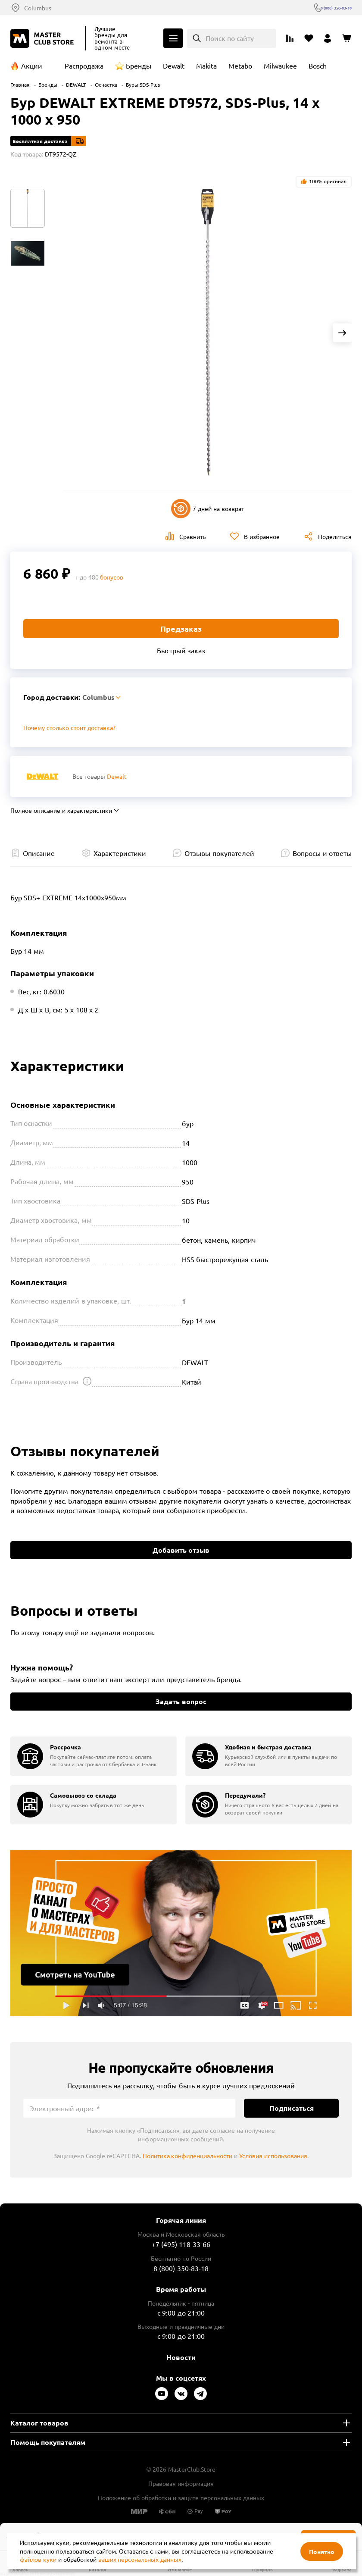  I want to click on Правовая информация, so click(181, 2483).